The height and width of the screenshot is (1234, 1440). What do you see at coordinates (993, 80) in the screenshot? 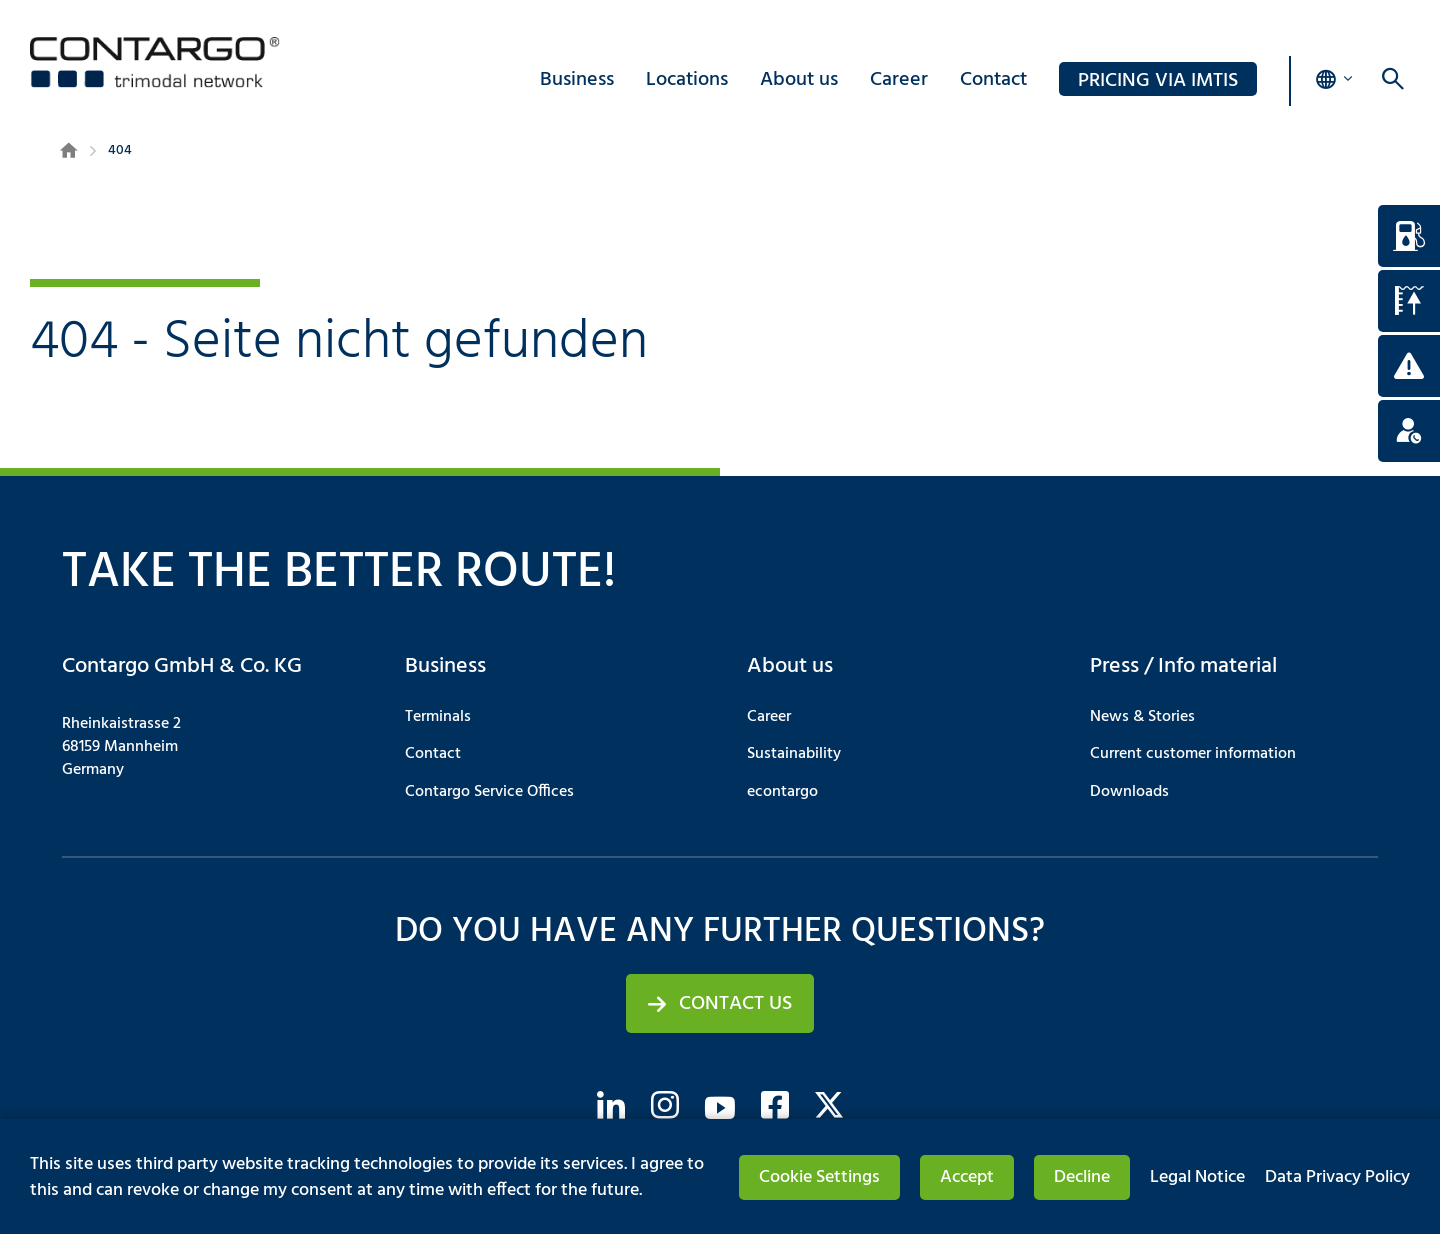
I see `Contact` at bounding box center [993, 80].